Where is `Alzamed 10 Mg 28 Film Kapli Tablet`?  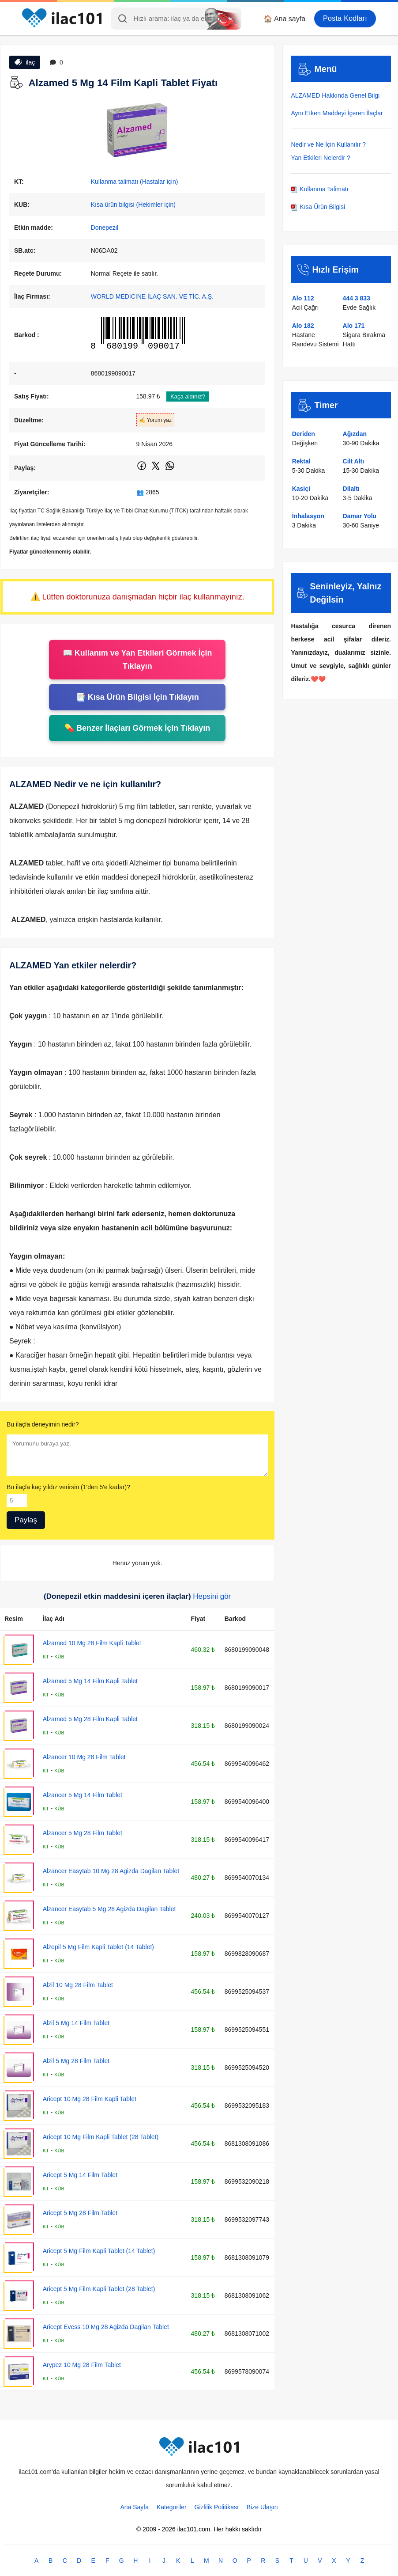
Alzamed 10 Mg 28 Film Kapli Tablet is located at coordinates (92, 1643).